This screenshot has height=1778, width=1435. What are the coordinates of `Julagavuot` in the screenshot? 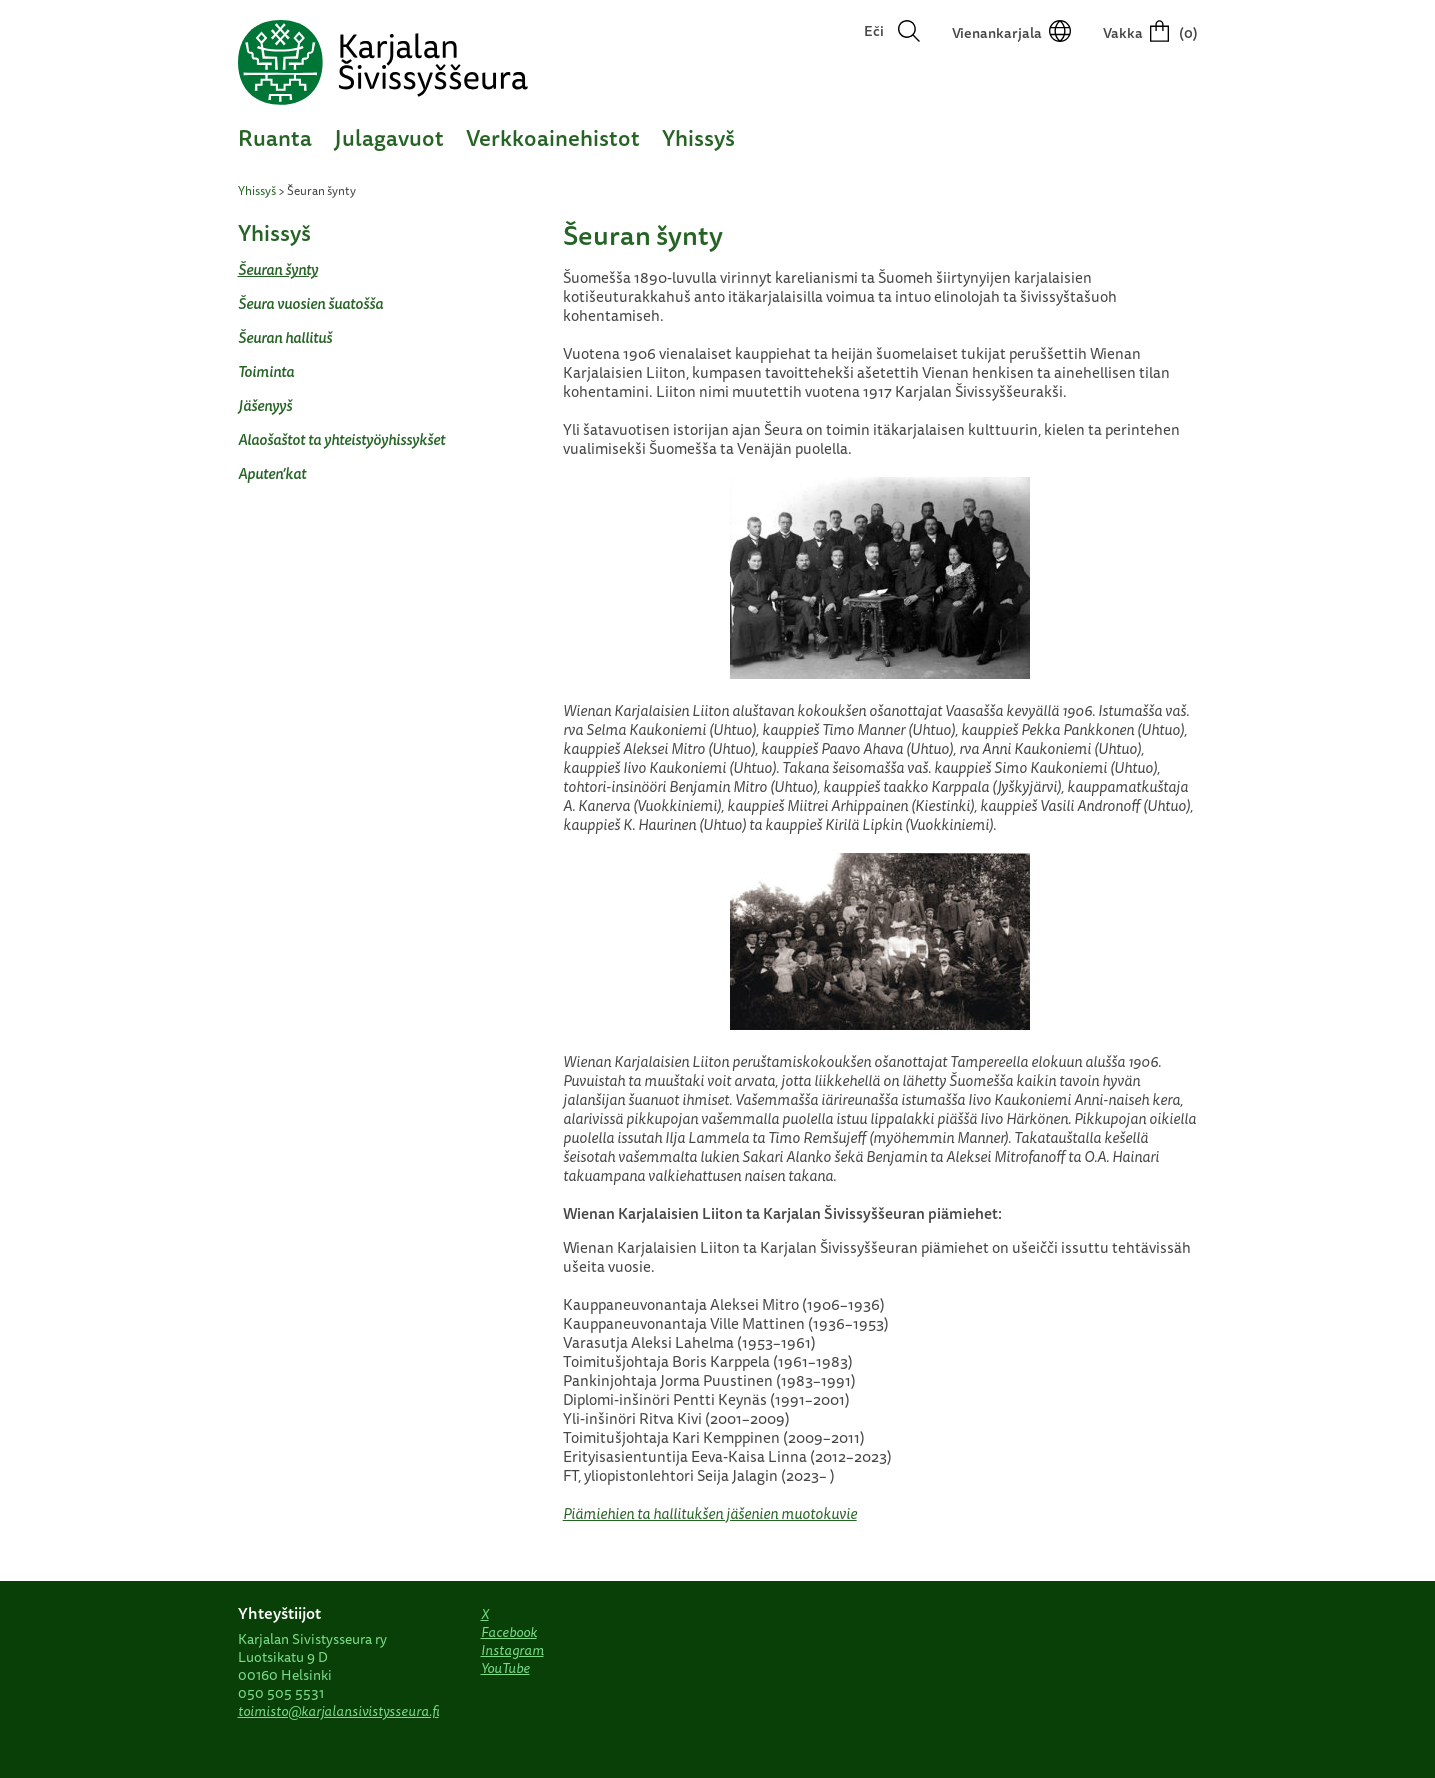 It's located at (389, 137).